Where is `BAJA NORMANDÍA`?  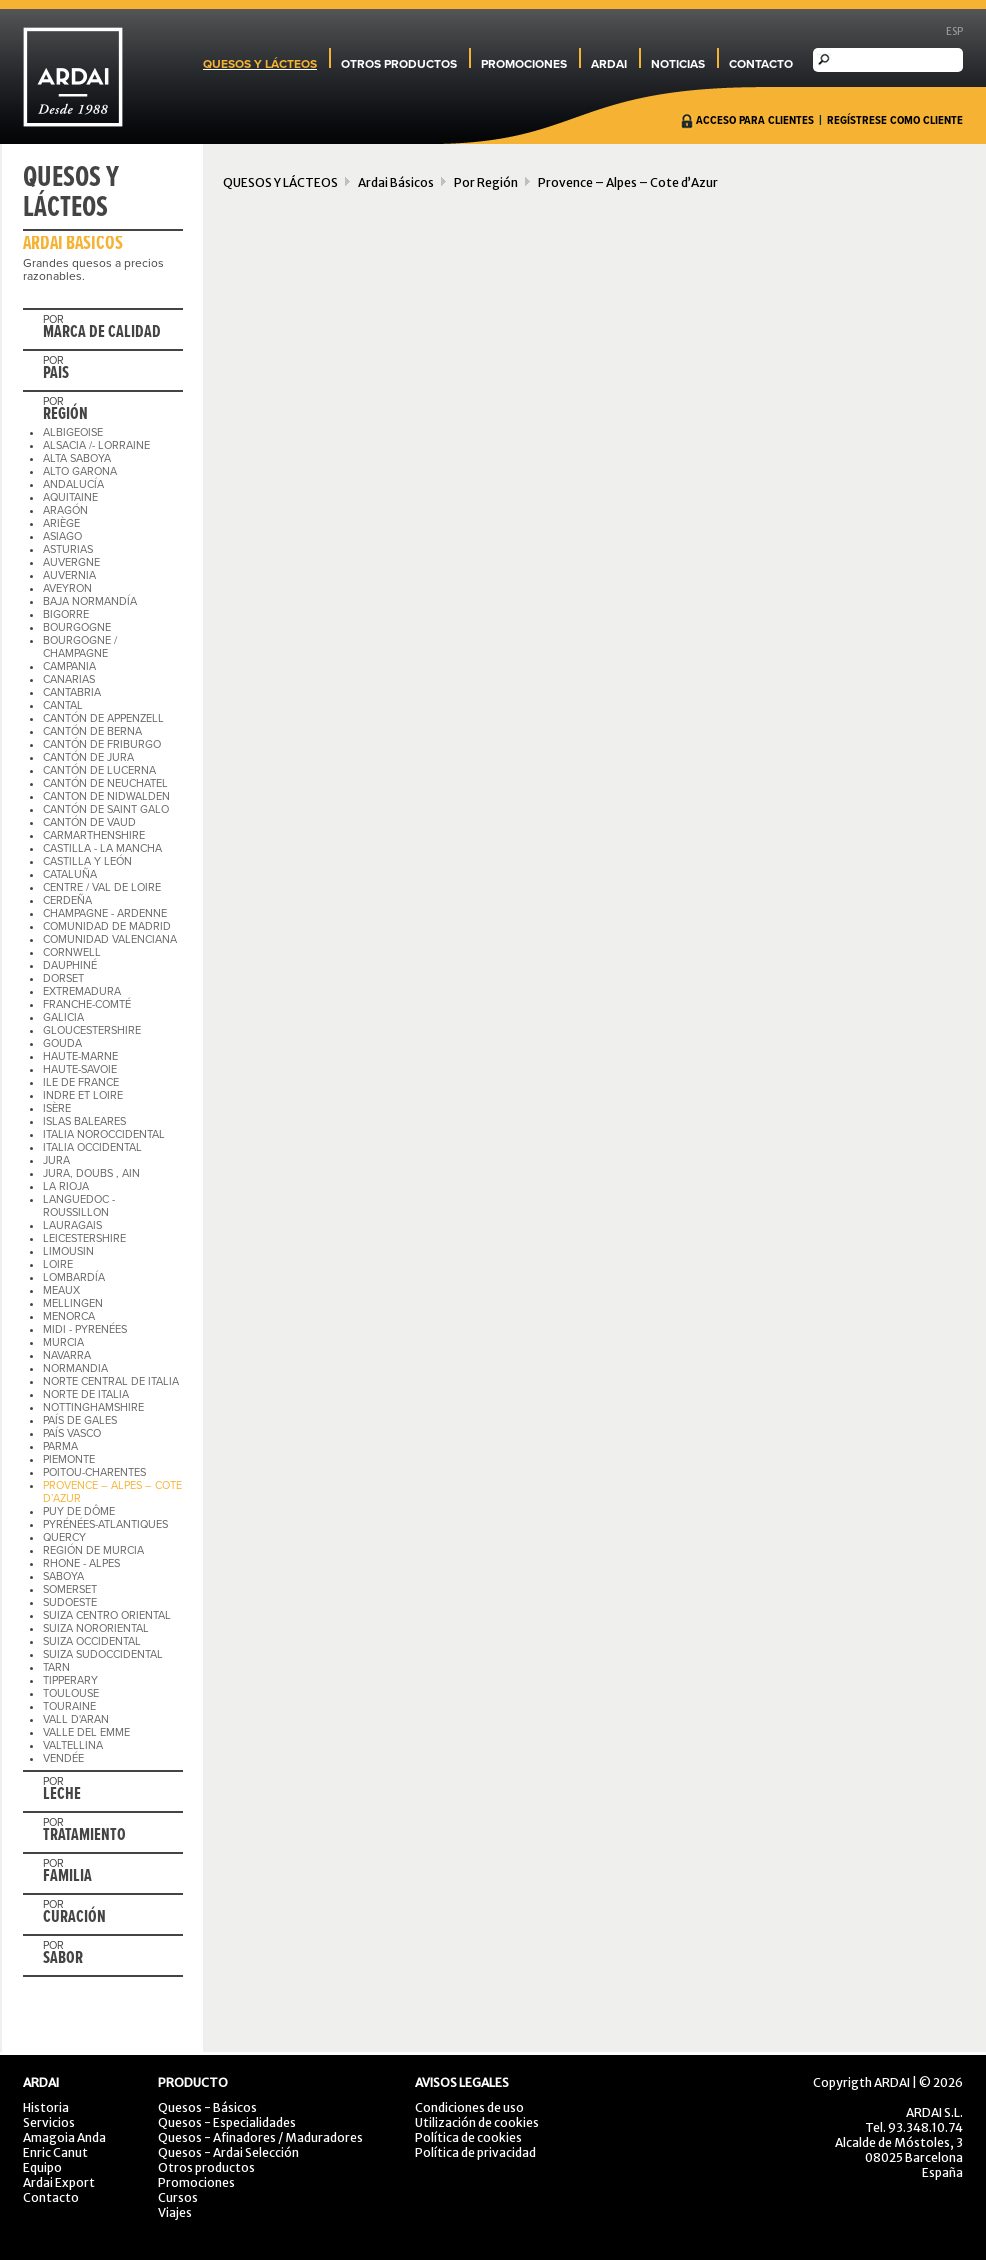
BAJA NORMANDÍA is located at coordinates (90, 601).